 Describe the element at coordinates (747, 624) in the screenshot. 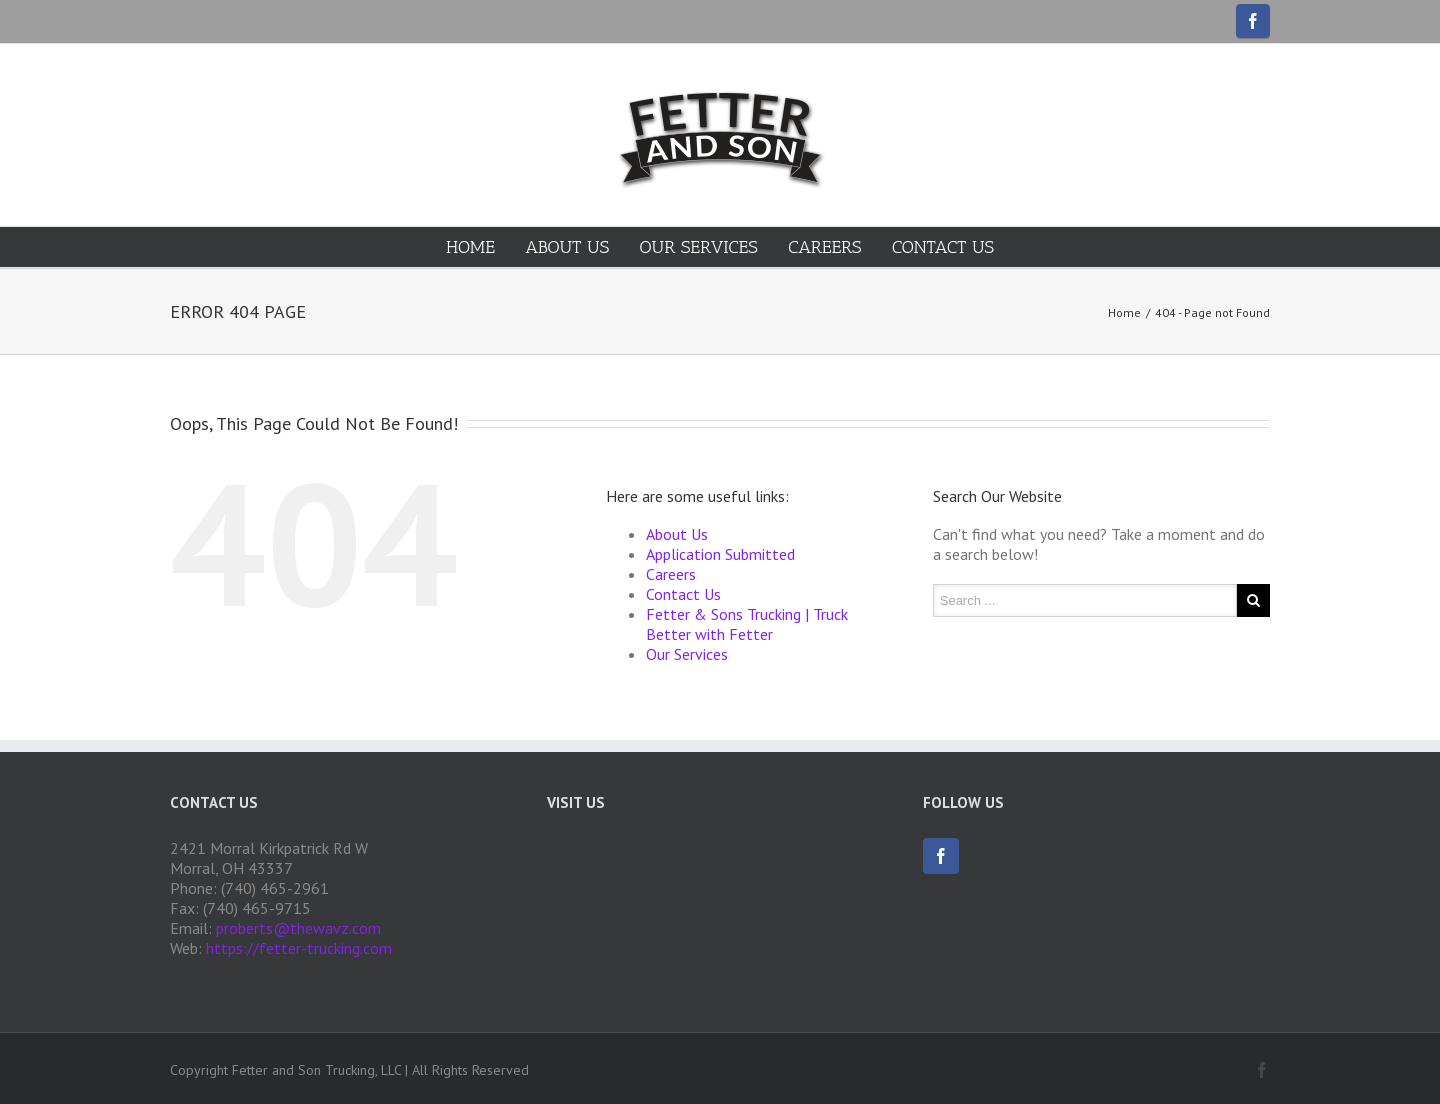

I see `Fetter & Sons Trucking | Truck Better with Fetter` at that location.